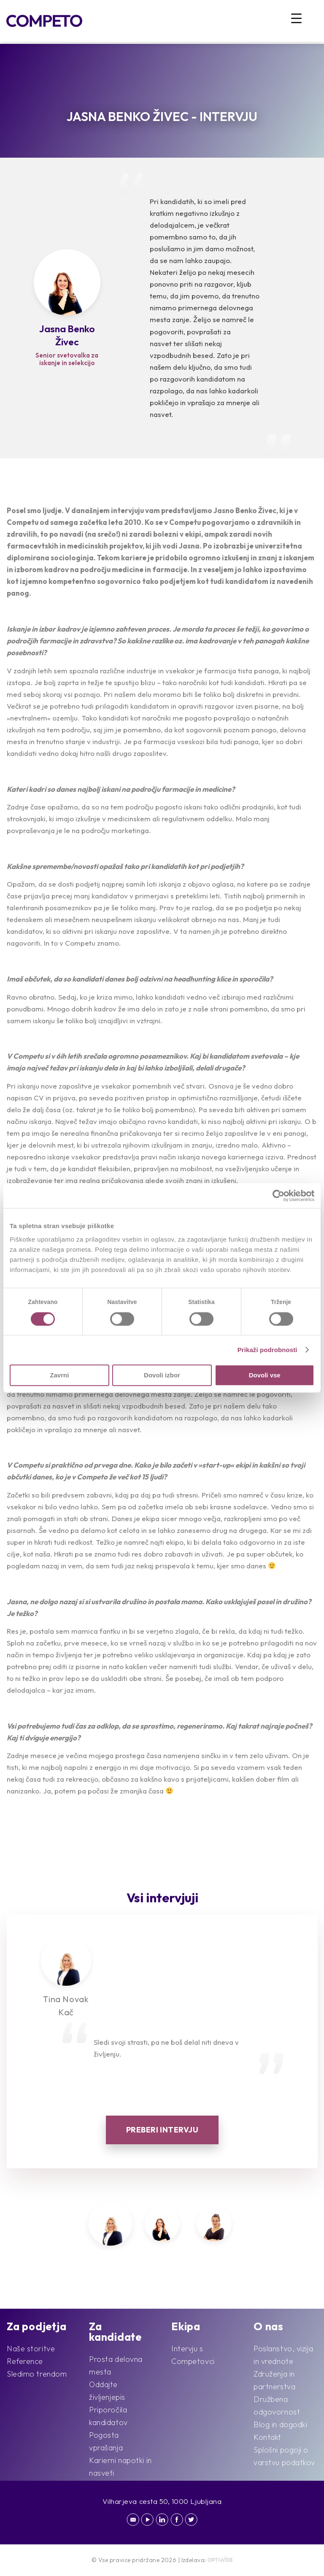  I want to click on Prikaži podrobnosti, so click(267, 1349).